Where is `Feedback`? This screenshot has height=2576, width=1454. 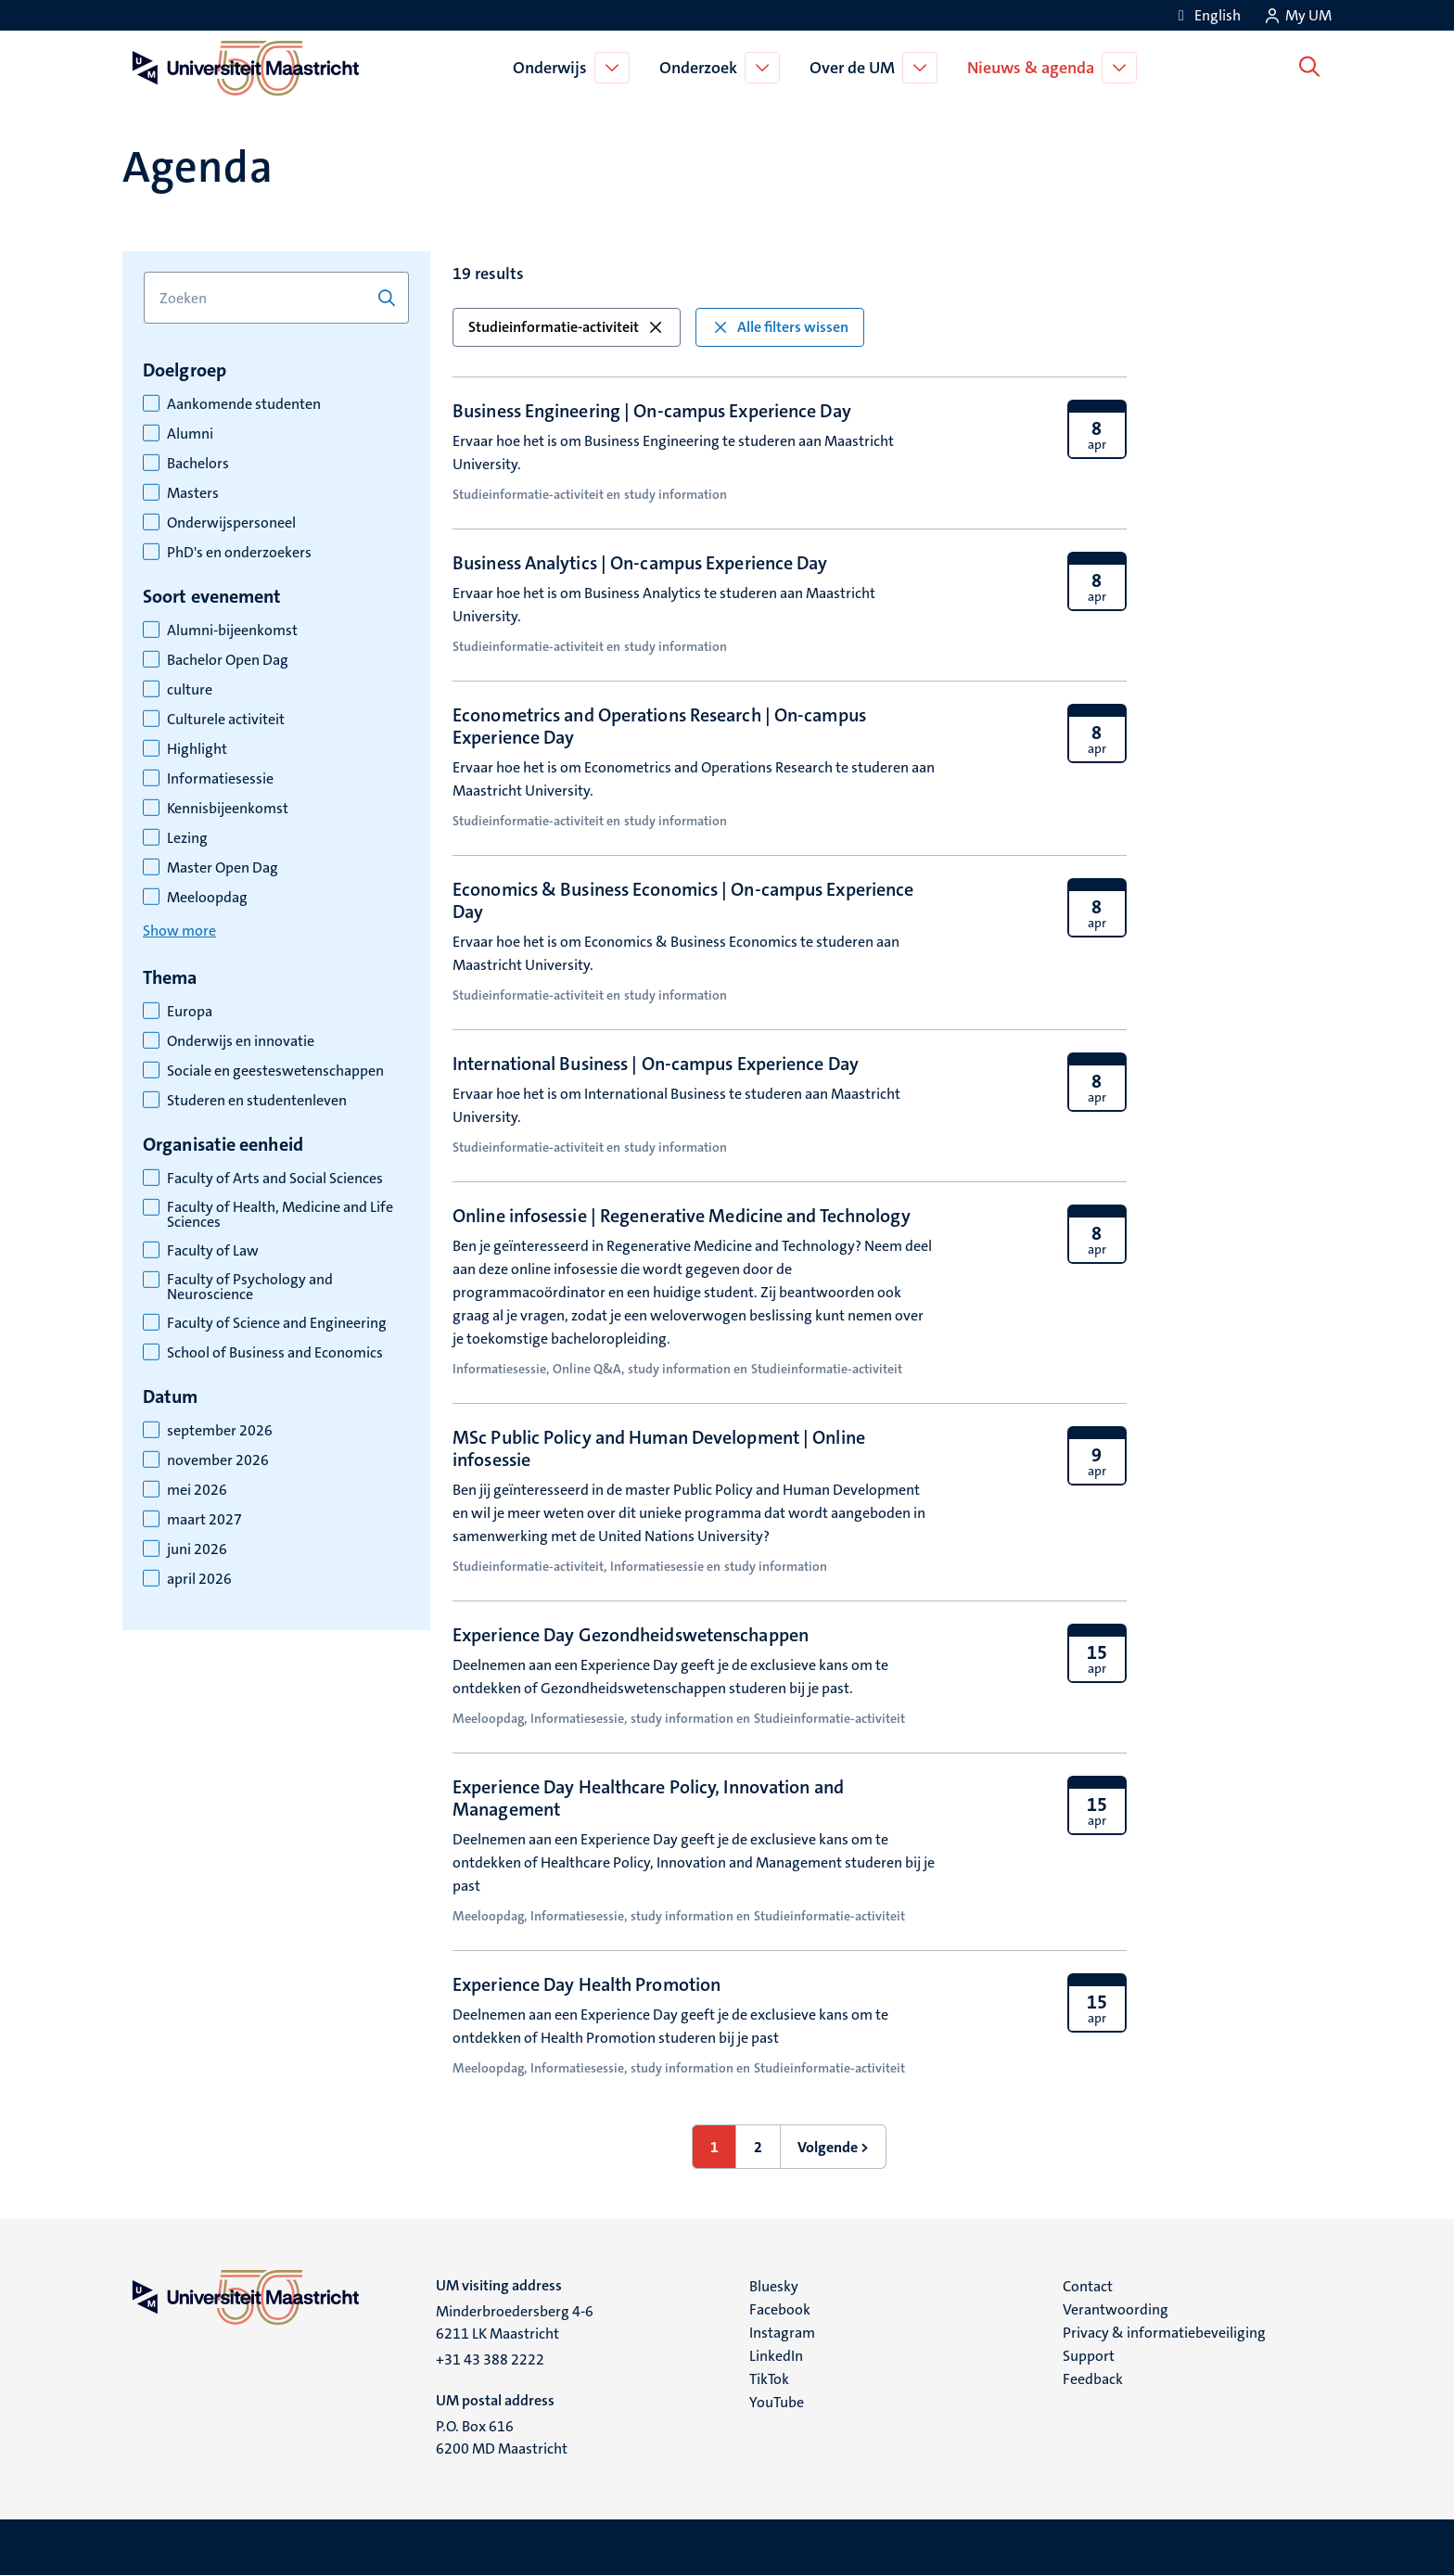
Feedback is located at coordinates (1093, 2379).